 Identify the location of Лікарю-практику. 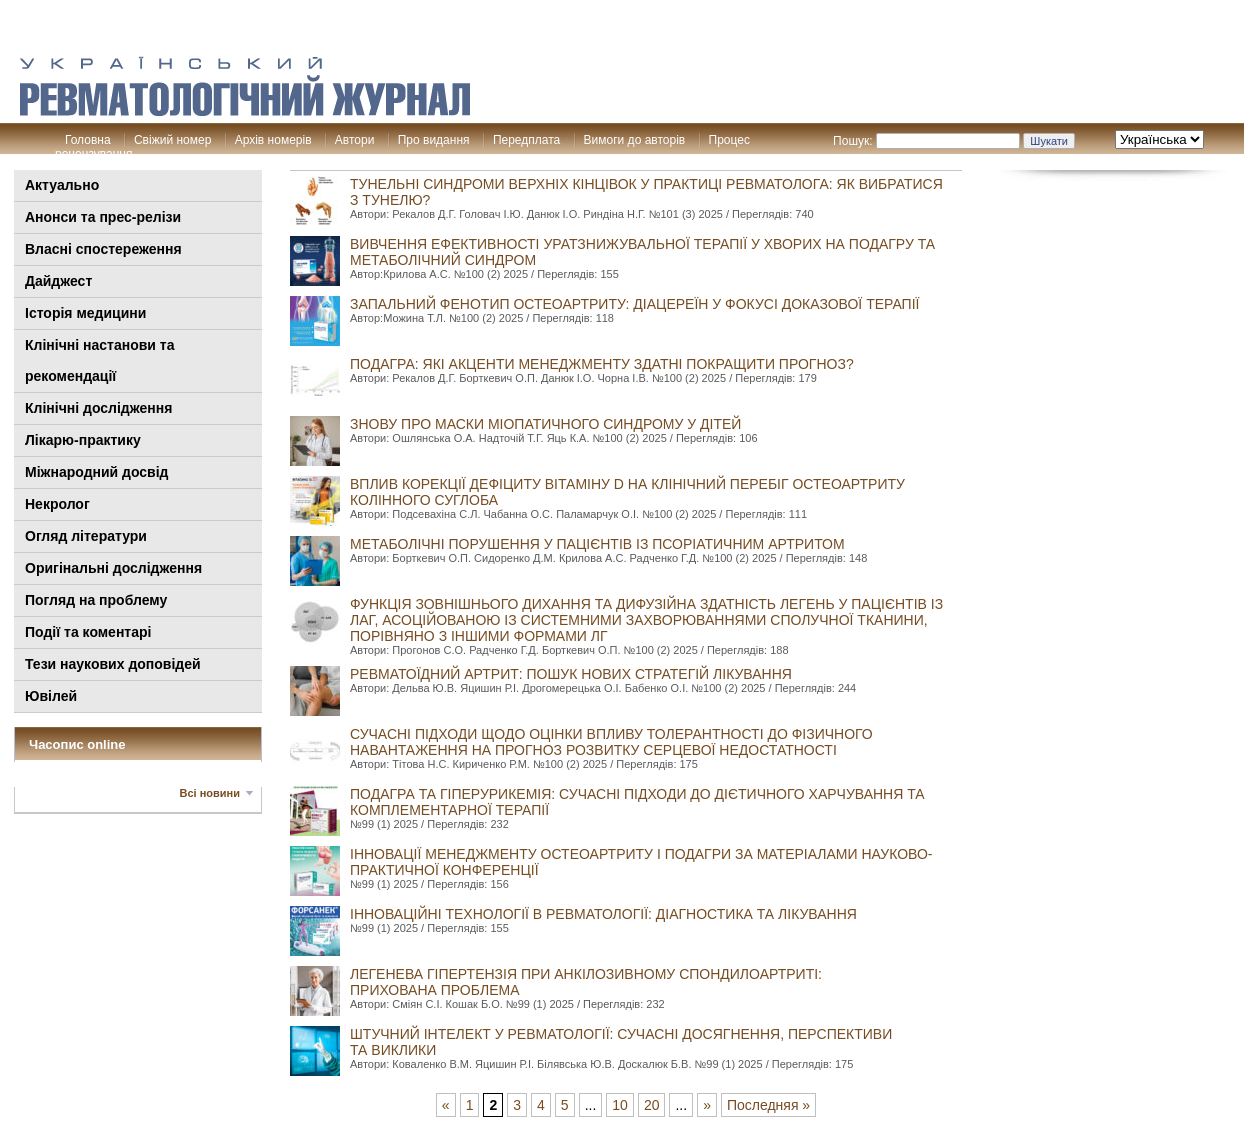
(83, 440).